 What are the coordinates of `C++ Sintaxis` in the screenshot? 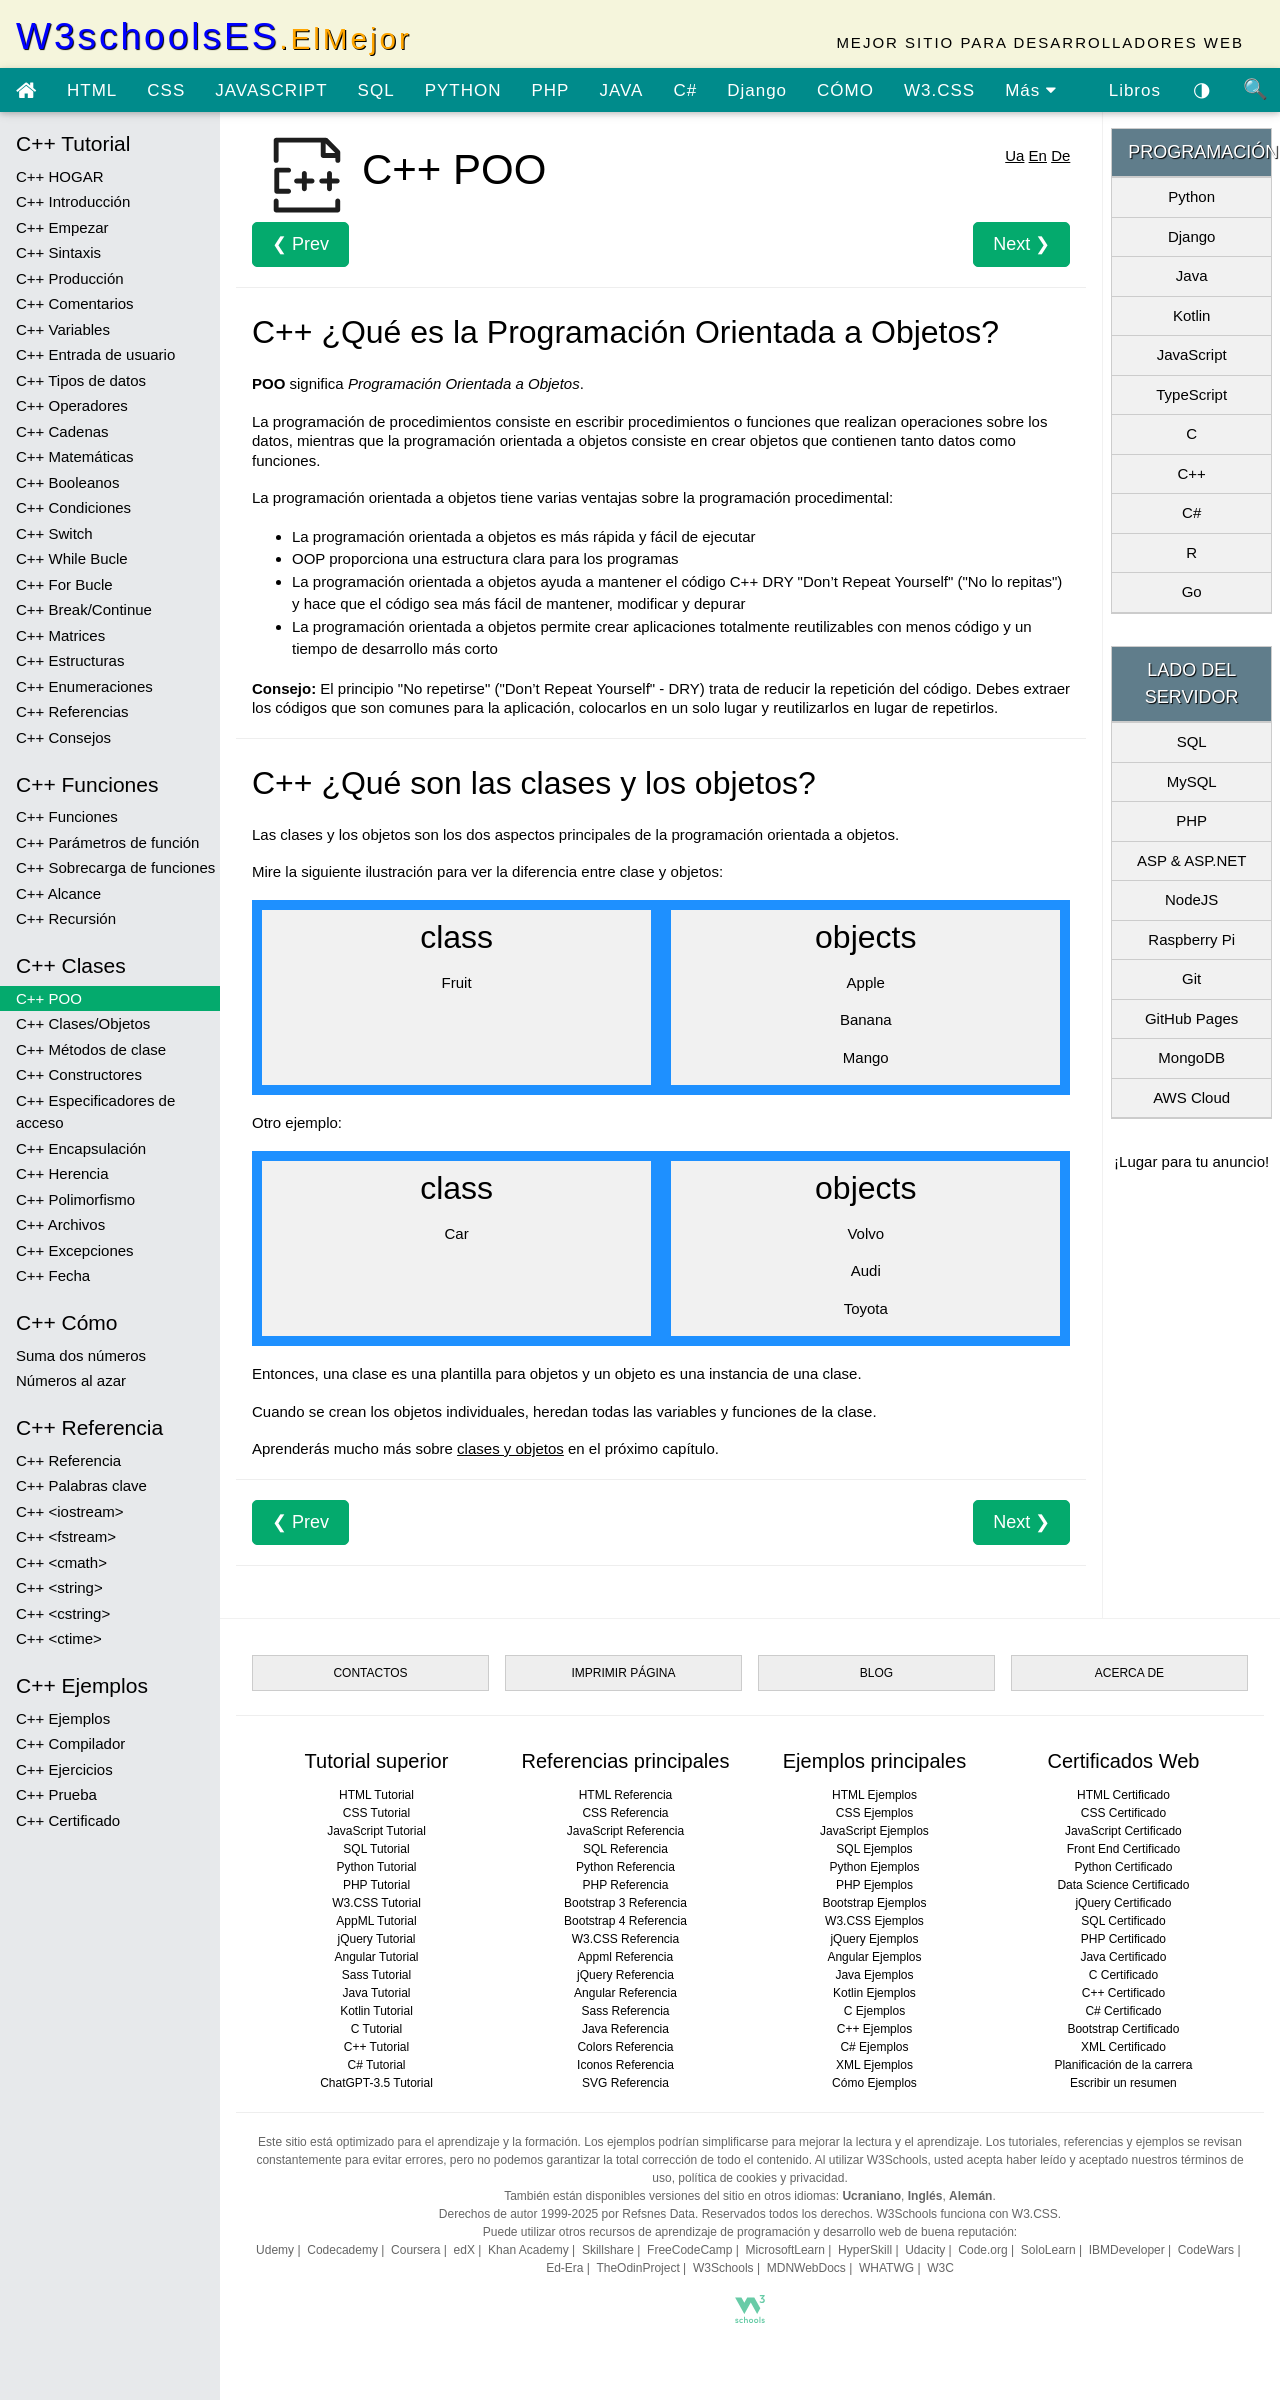 It's located at (58, 252).